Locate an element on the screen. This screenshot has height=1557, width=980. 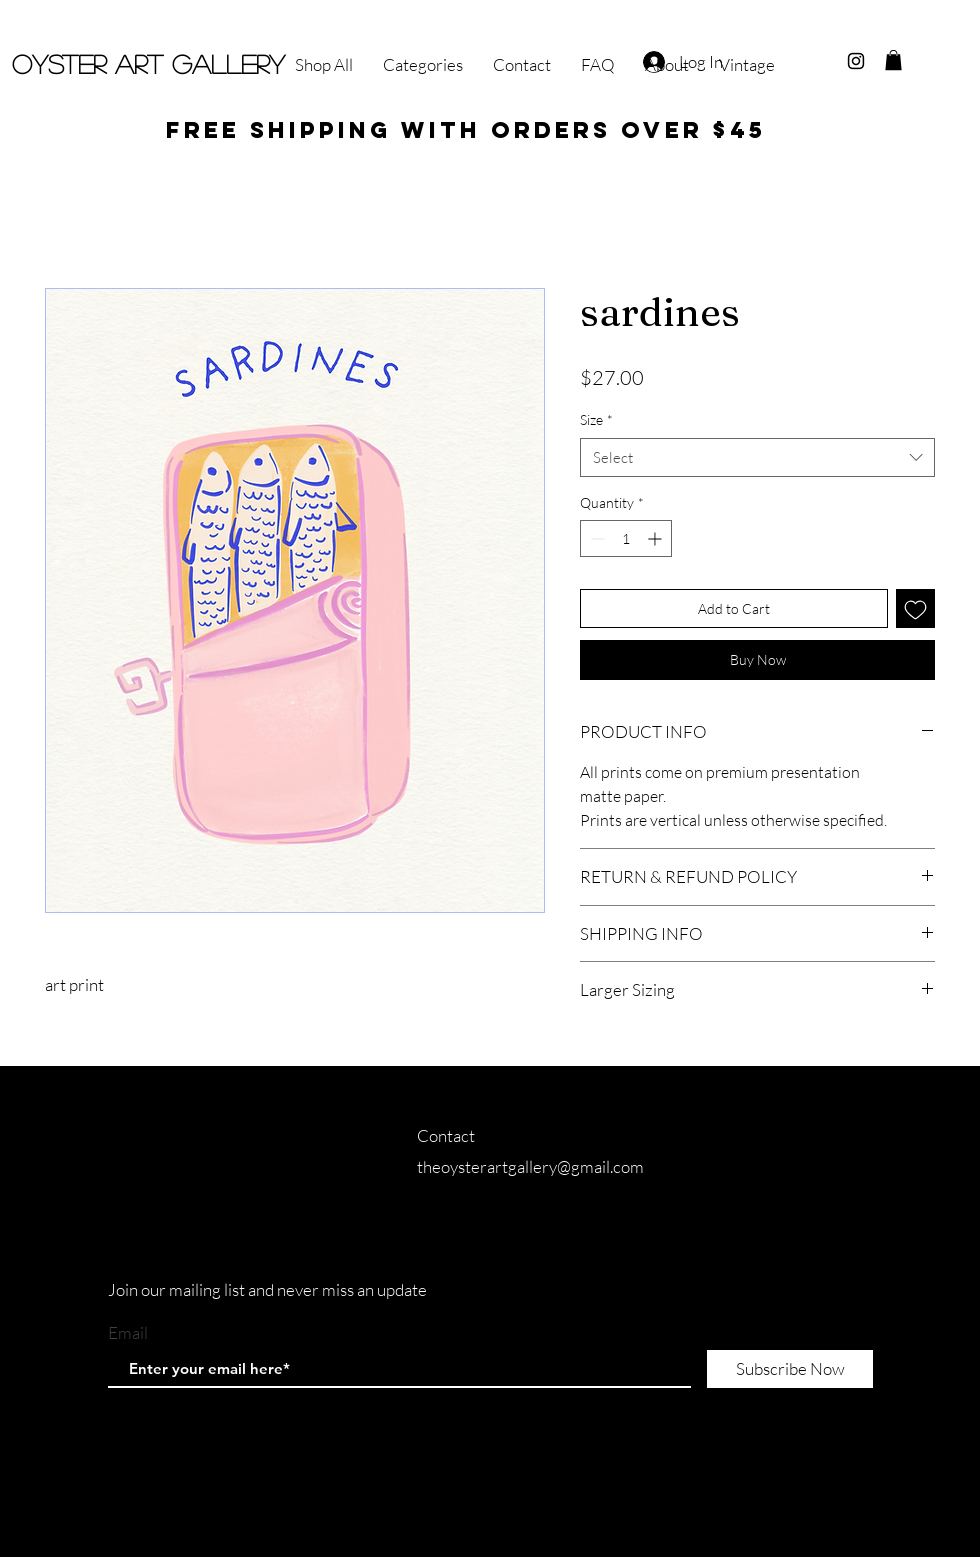
Email is located at coordinates (128, 1332).